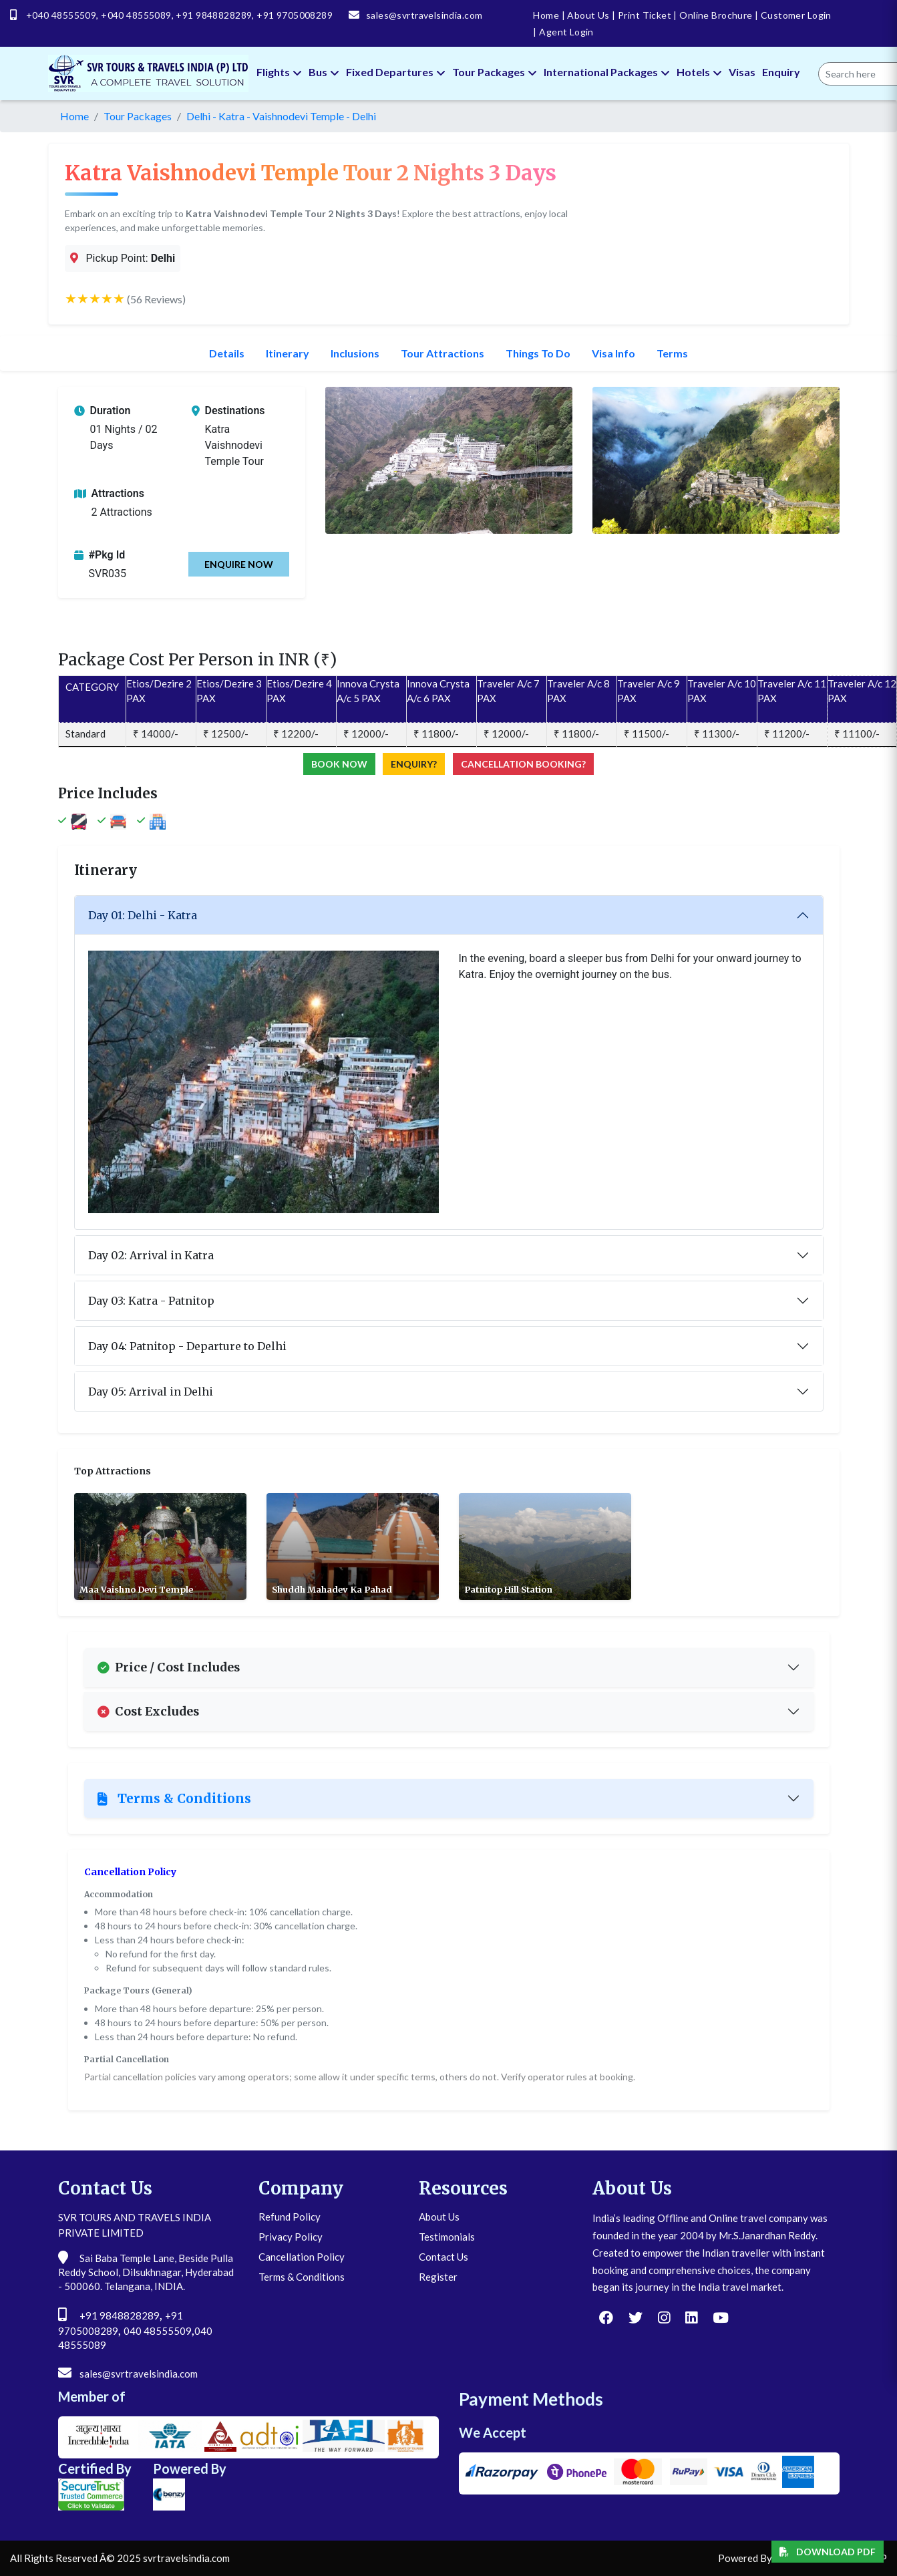 Image resolution: width=897 pixels, height=2576 pixels. What do you see at coordinates (613, 353) in the screenshot?
I see `Visa Info` at bounding box center [613, 353].